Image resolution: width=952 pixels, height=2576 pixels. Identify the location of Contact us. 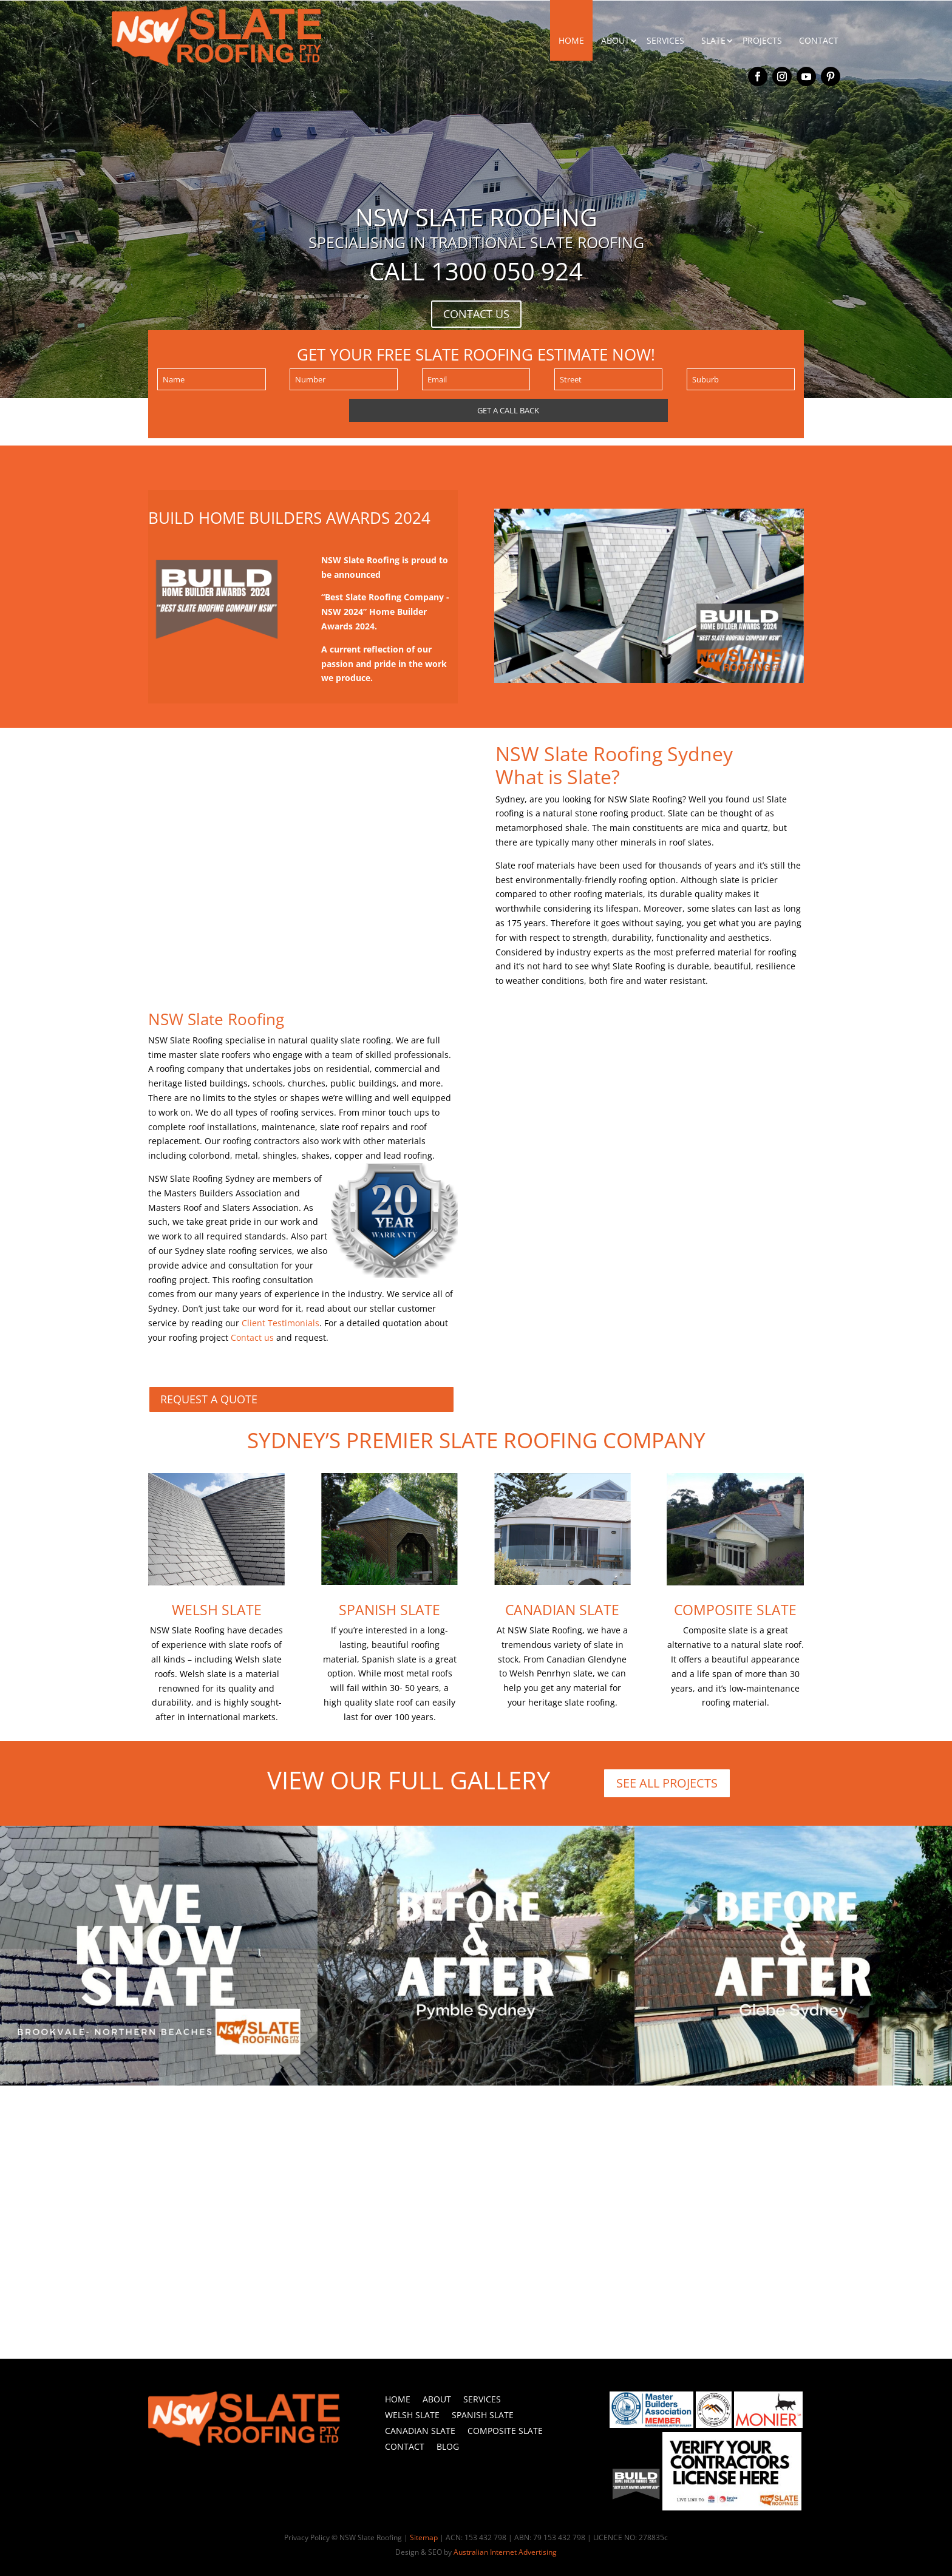
(252, 1337).